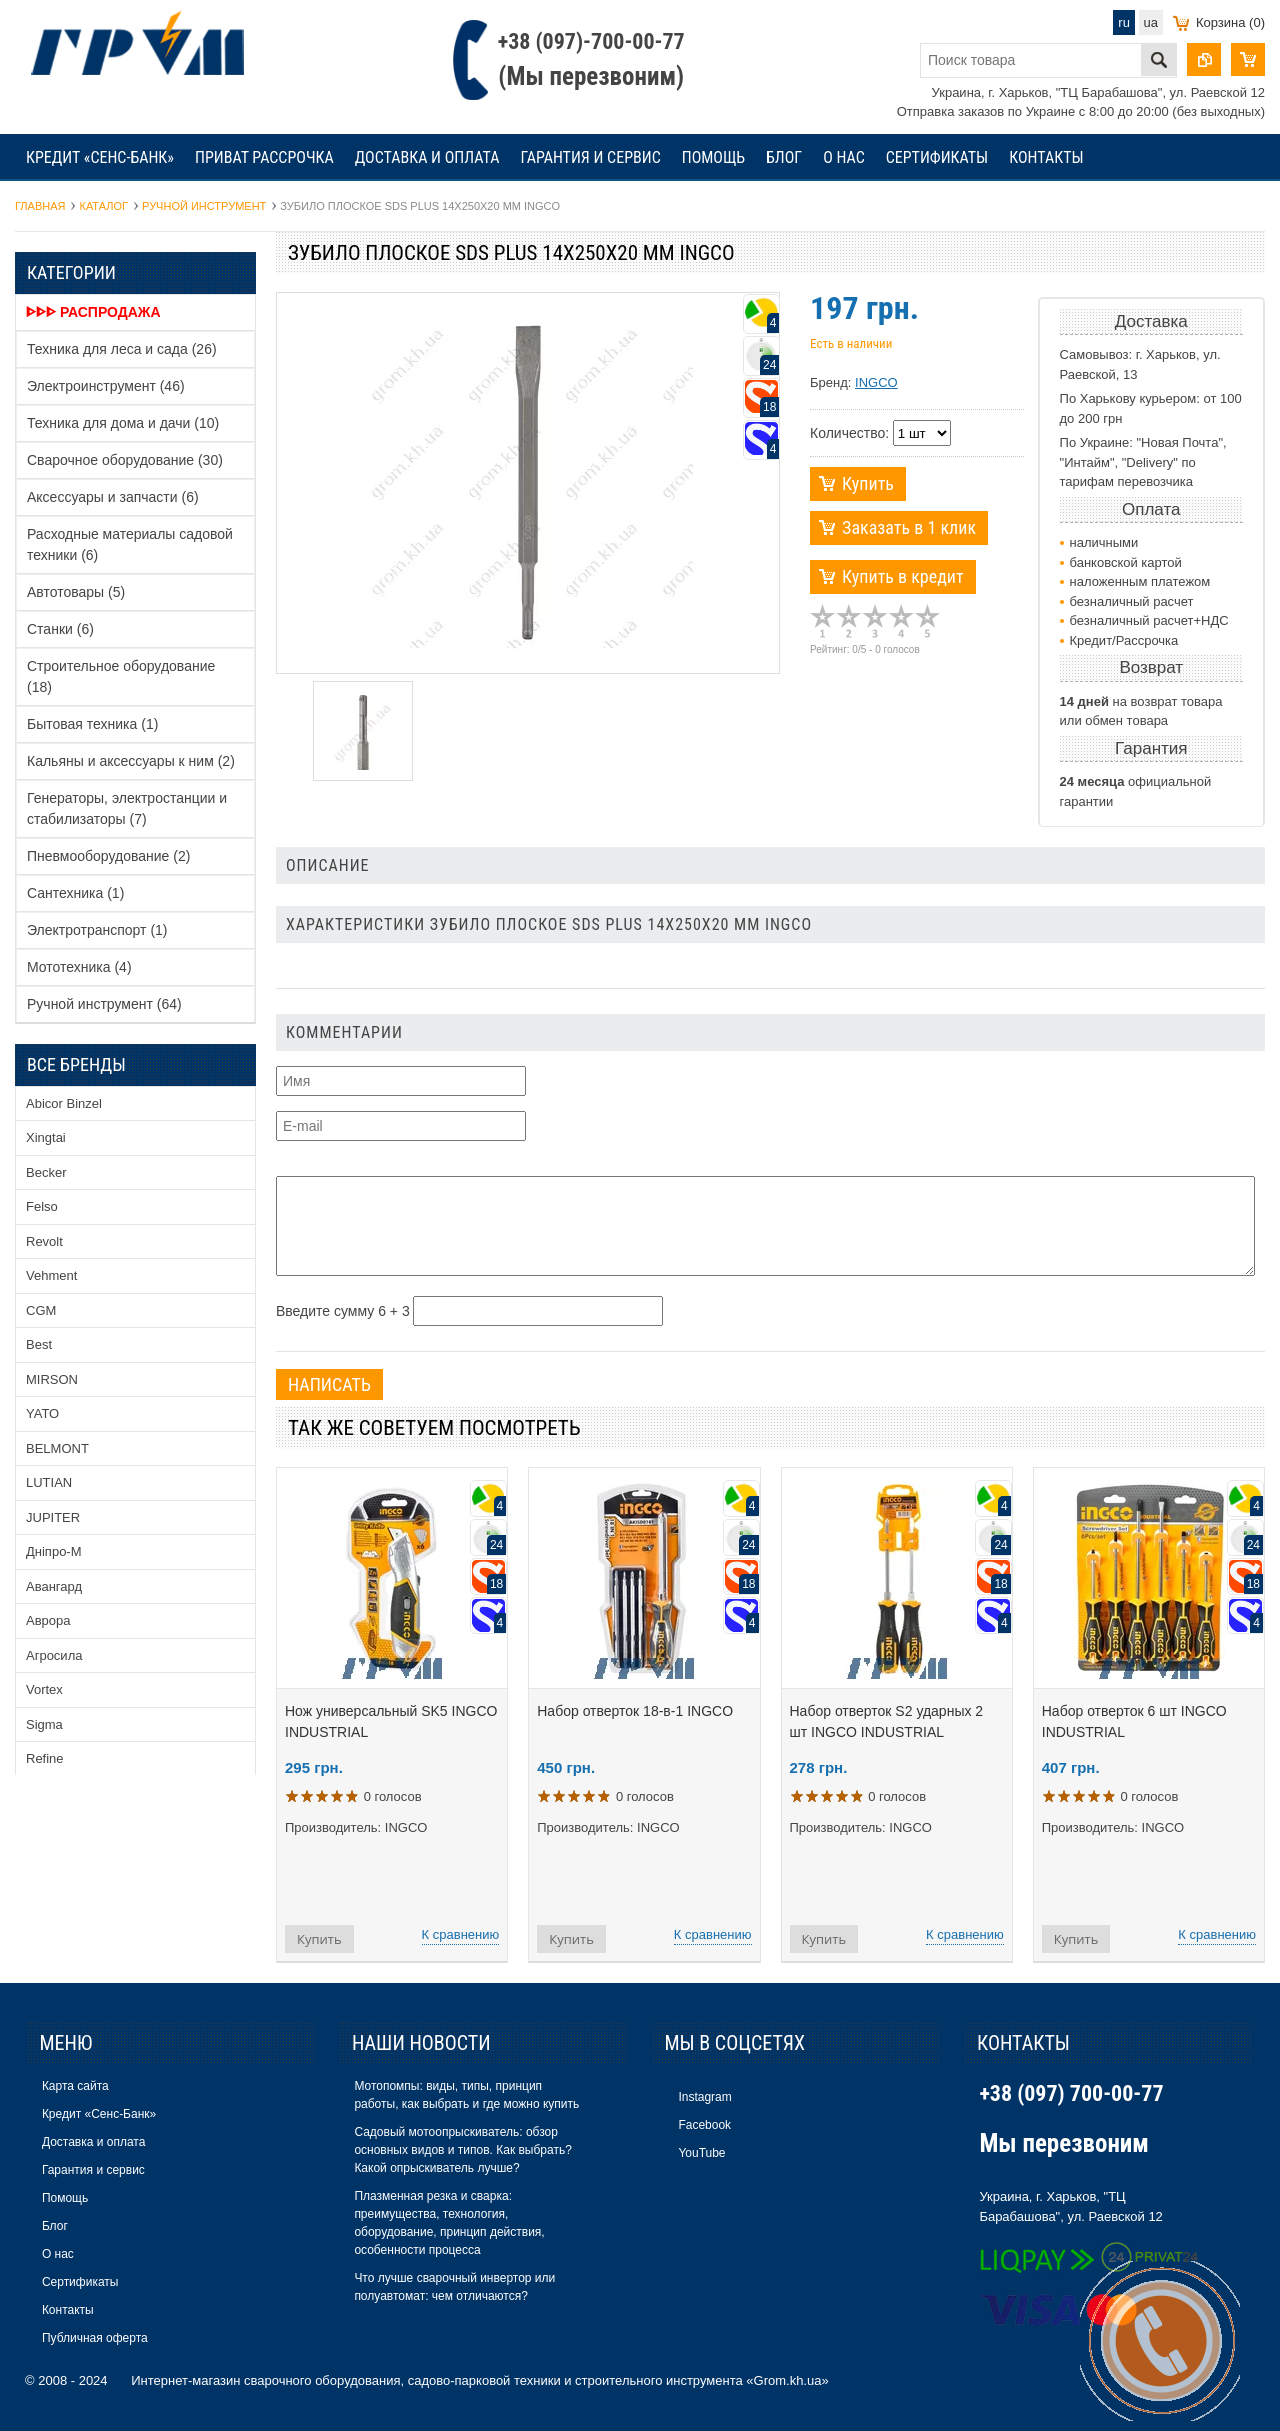 The height and width of the screenshot is (2431, 1280). Describe the element at coordinates (784, 157) in the screenshot. I see `Блог` at that location.